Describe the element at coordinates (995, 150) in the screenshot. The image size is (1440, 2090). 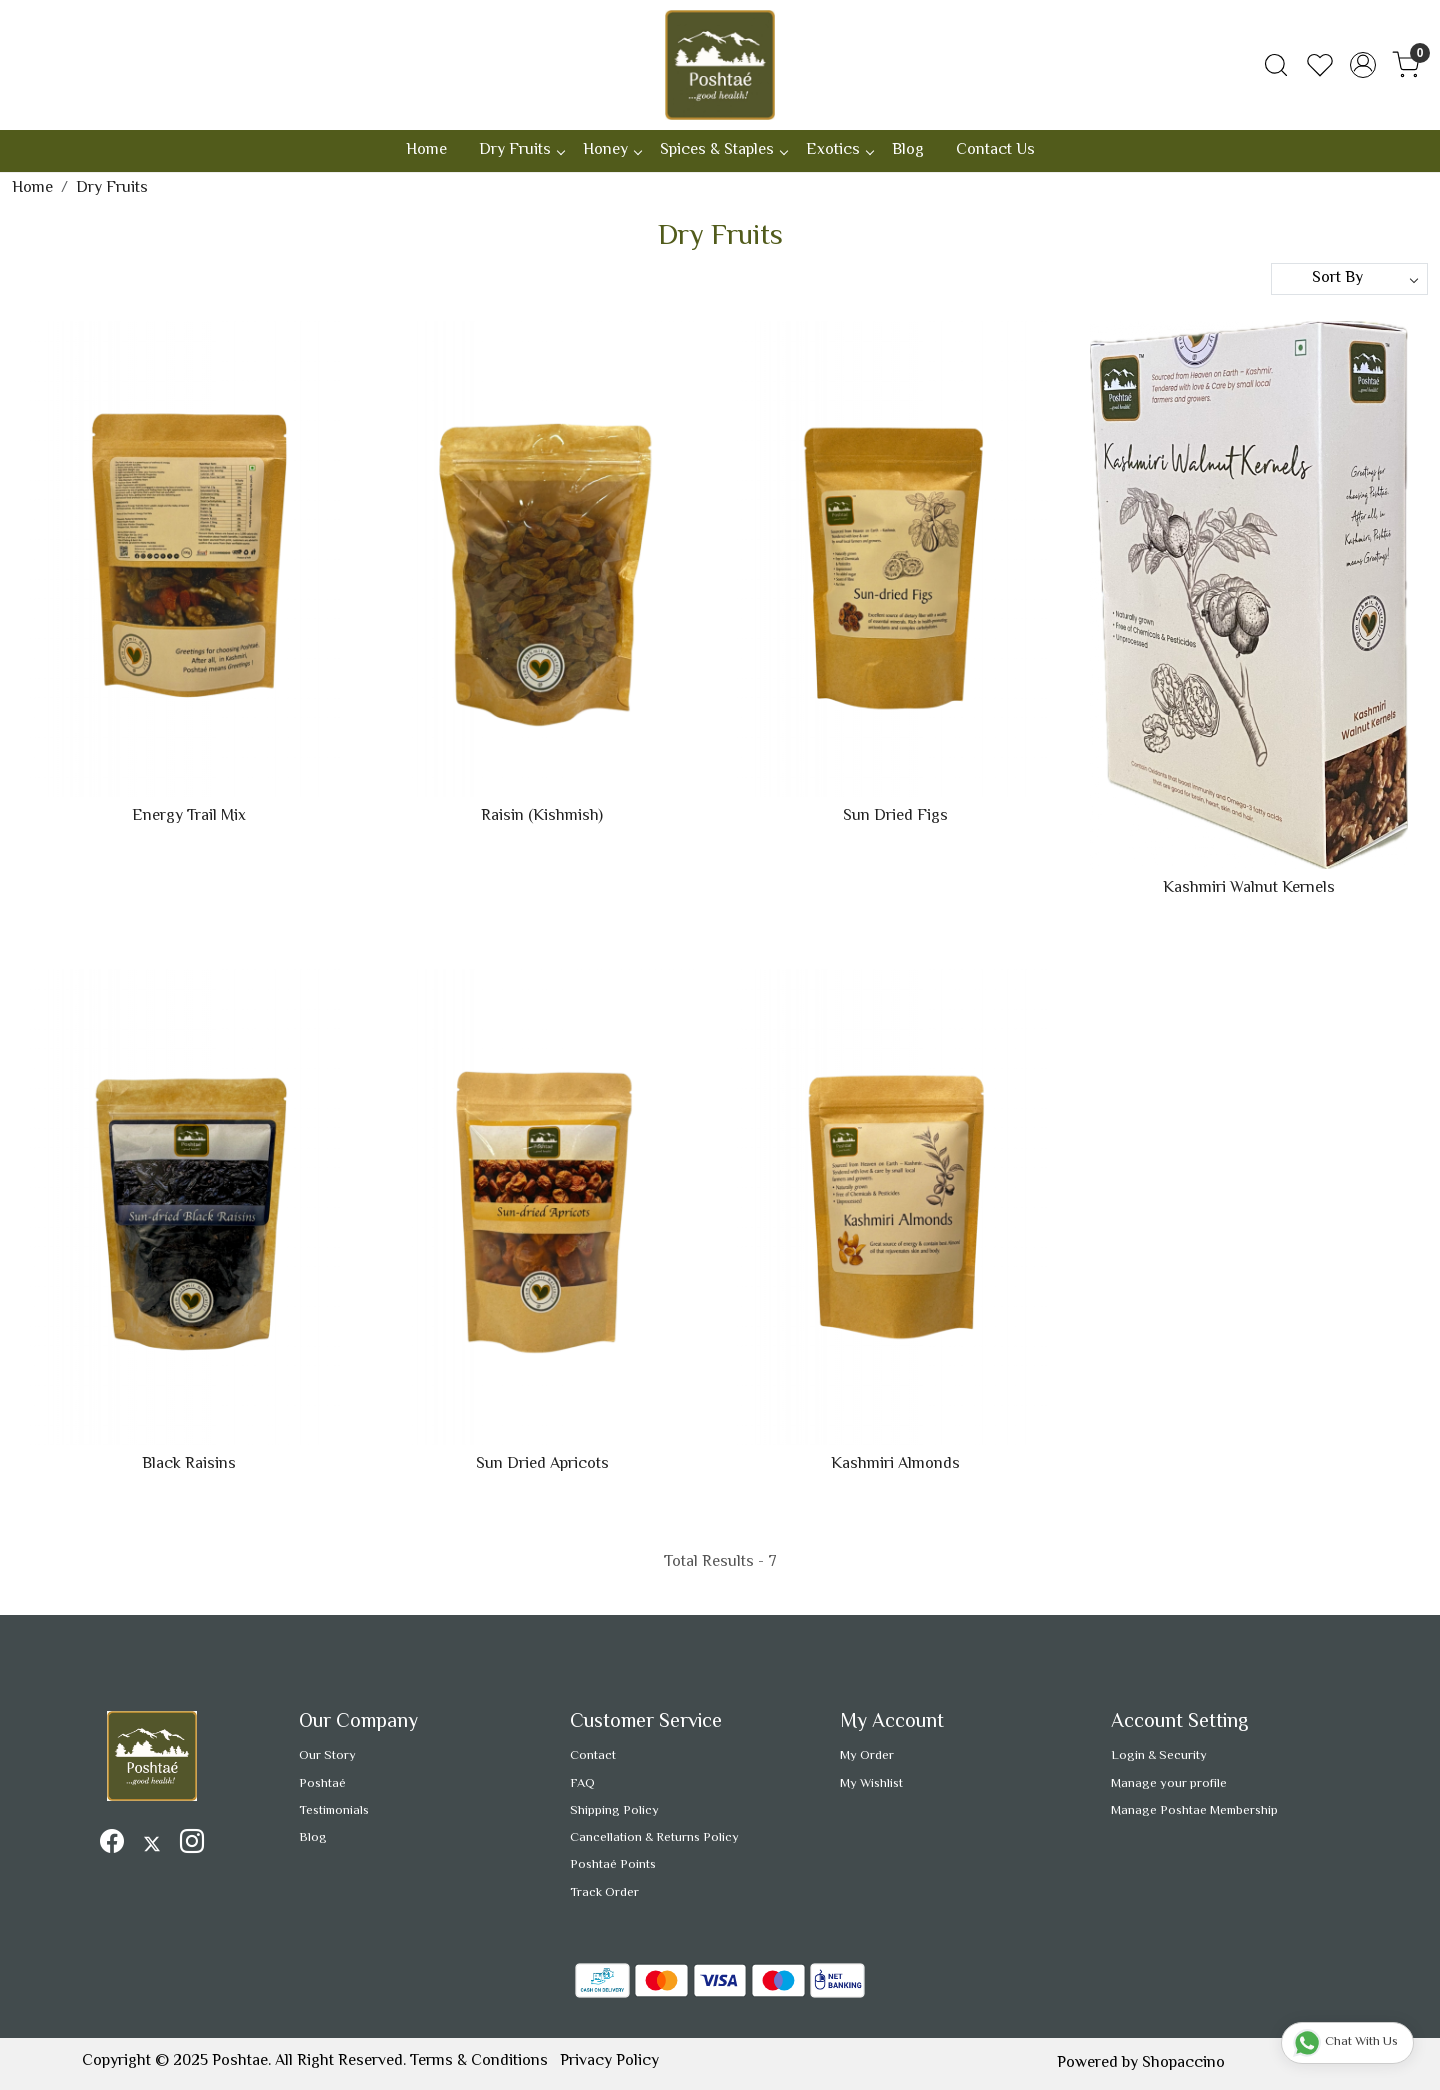
I see `Contact Us` at that location.